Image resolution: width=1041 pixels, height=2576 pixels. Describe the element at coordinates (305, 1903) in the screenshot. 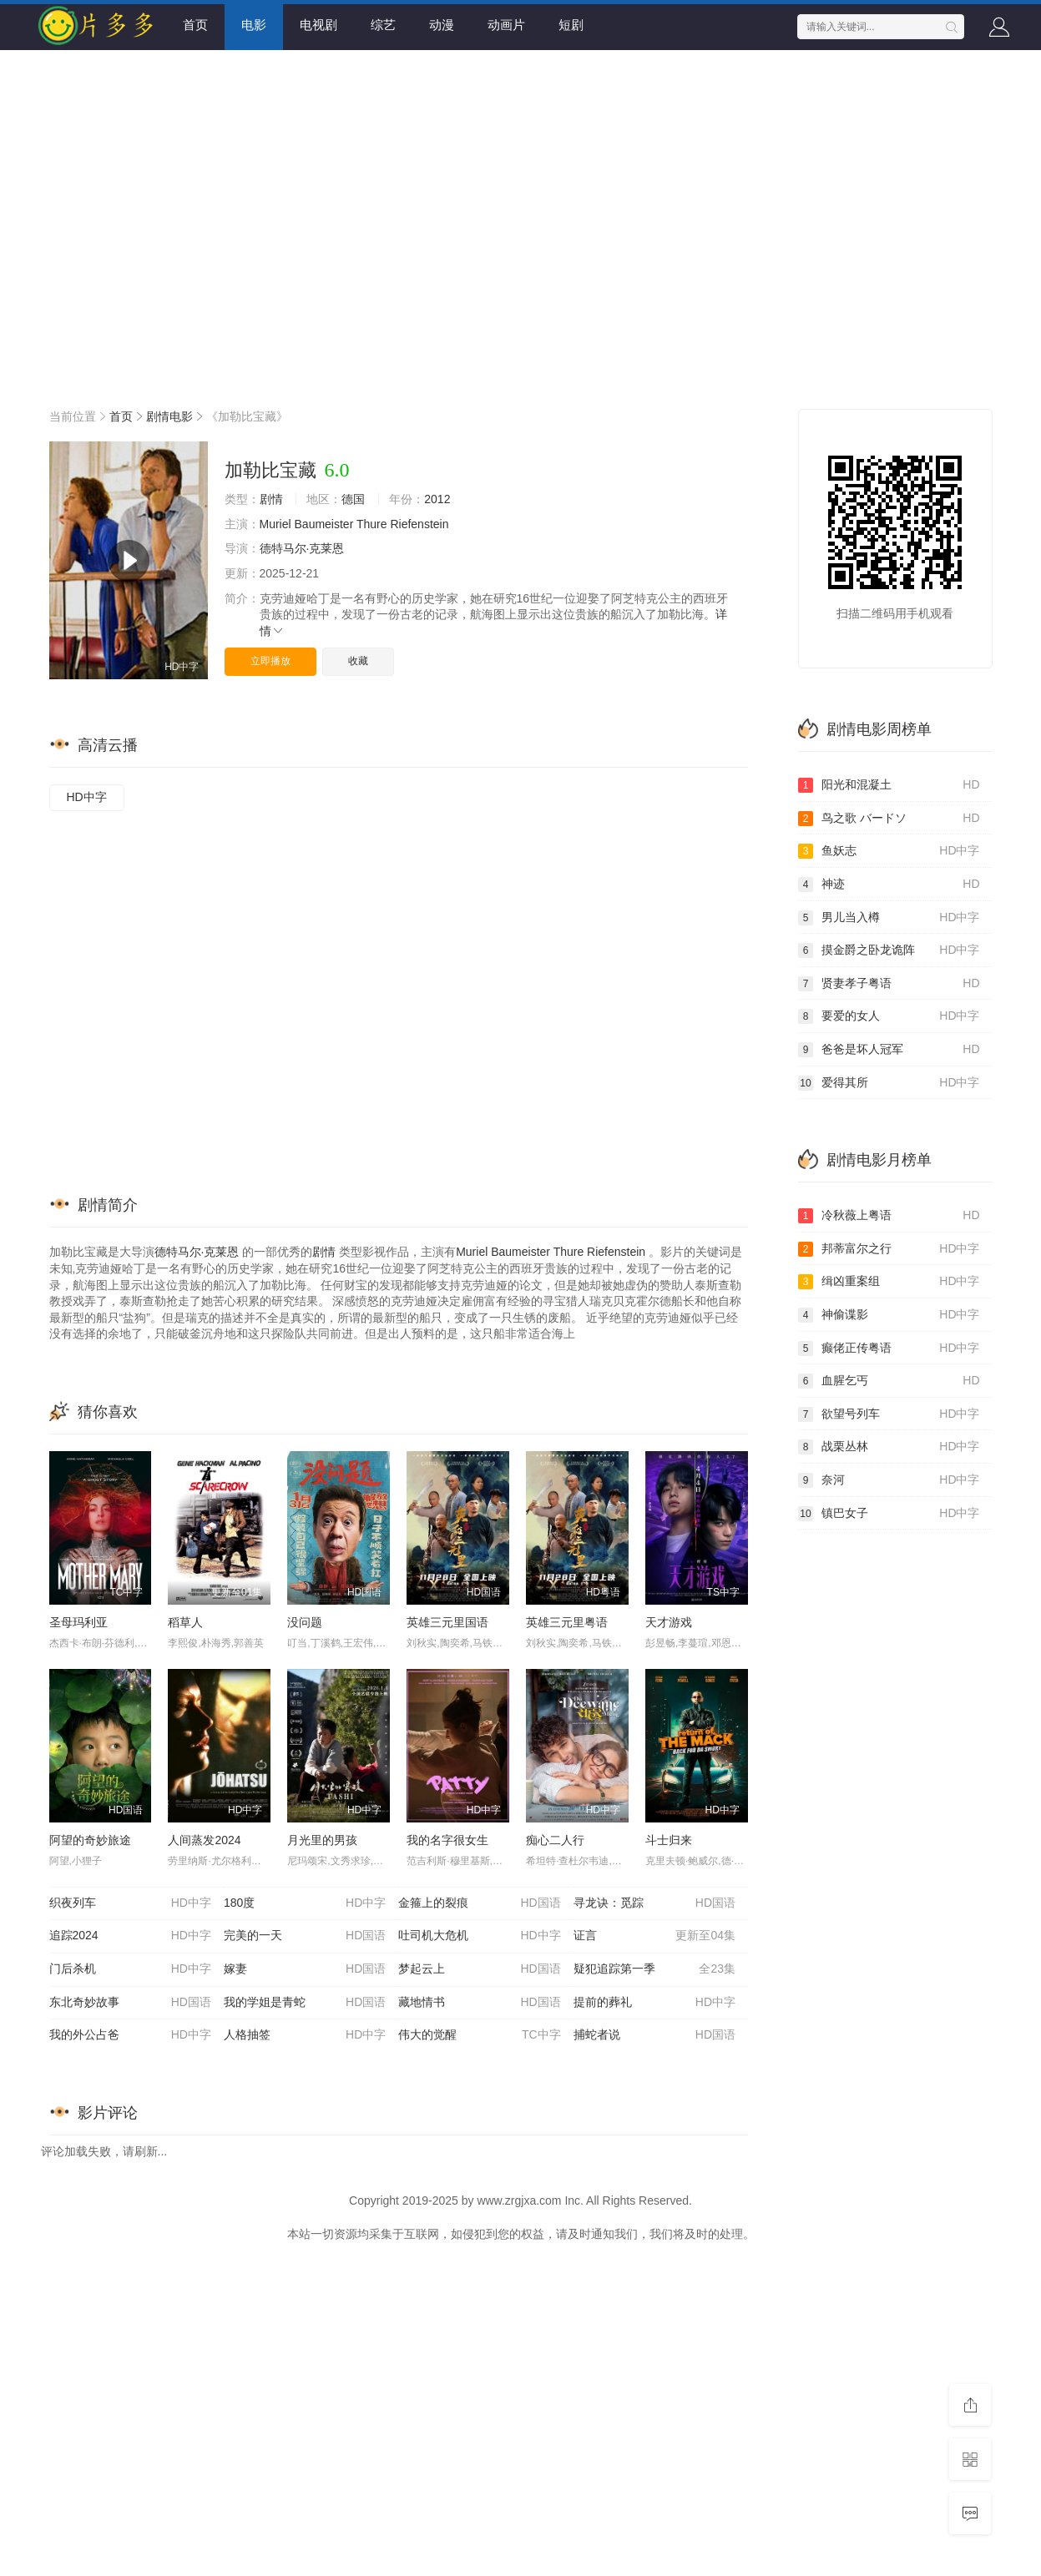

I see `180度` at that location.